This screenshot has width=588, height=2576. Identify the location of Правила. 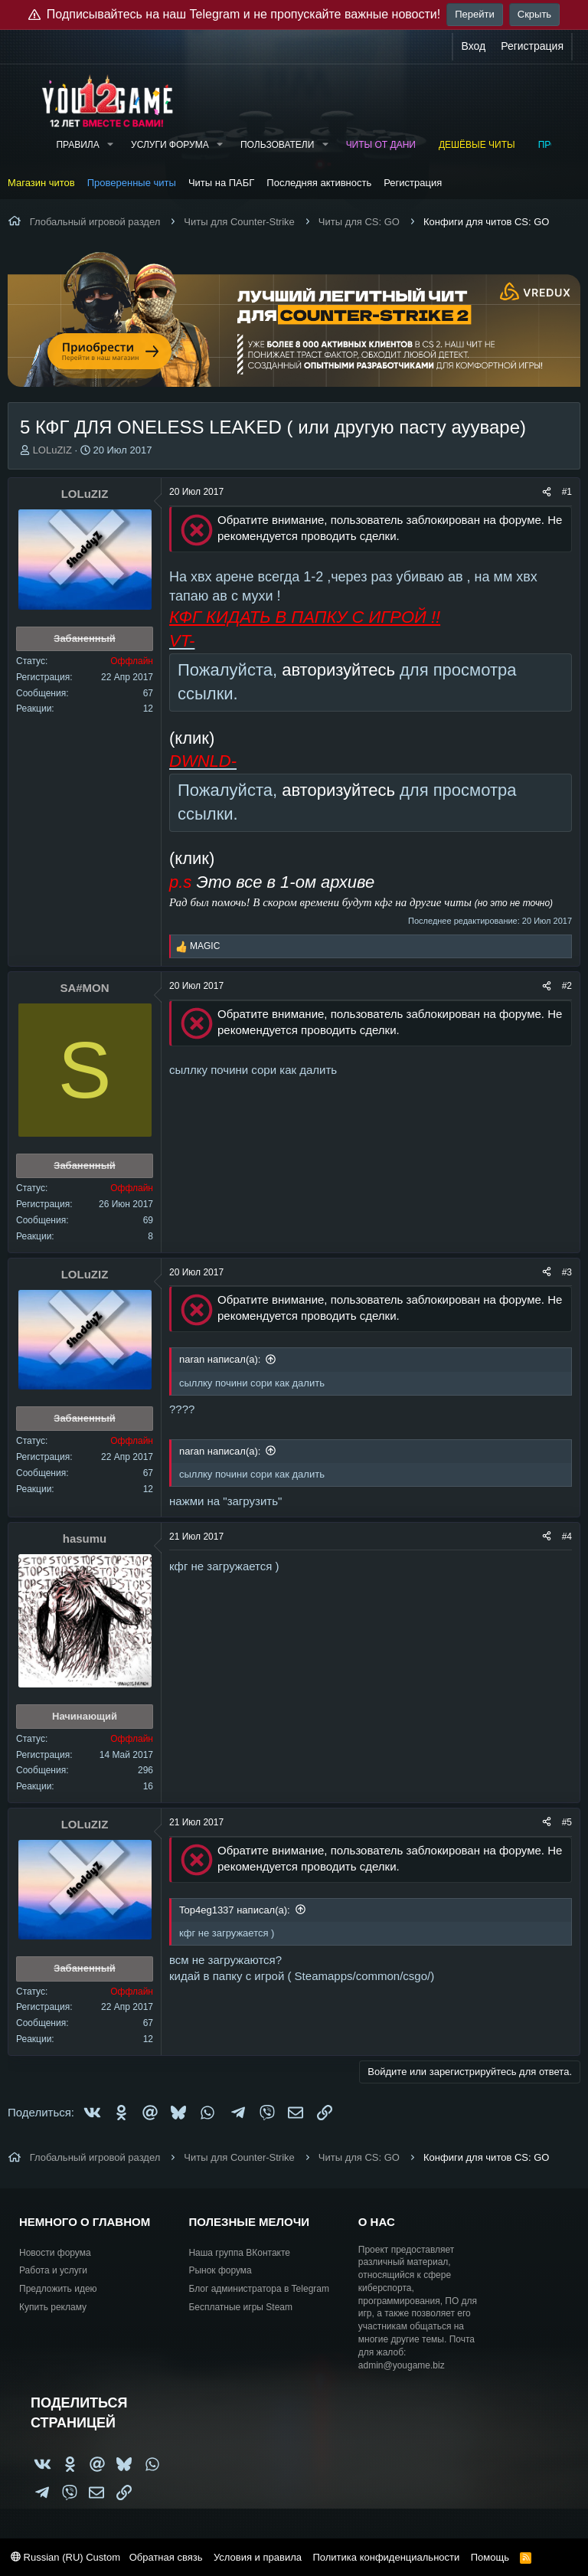
(77, 144).